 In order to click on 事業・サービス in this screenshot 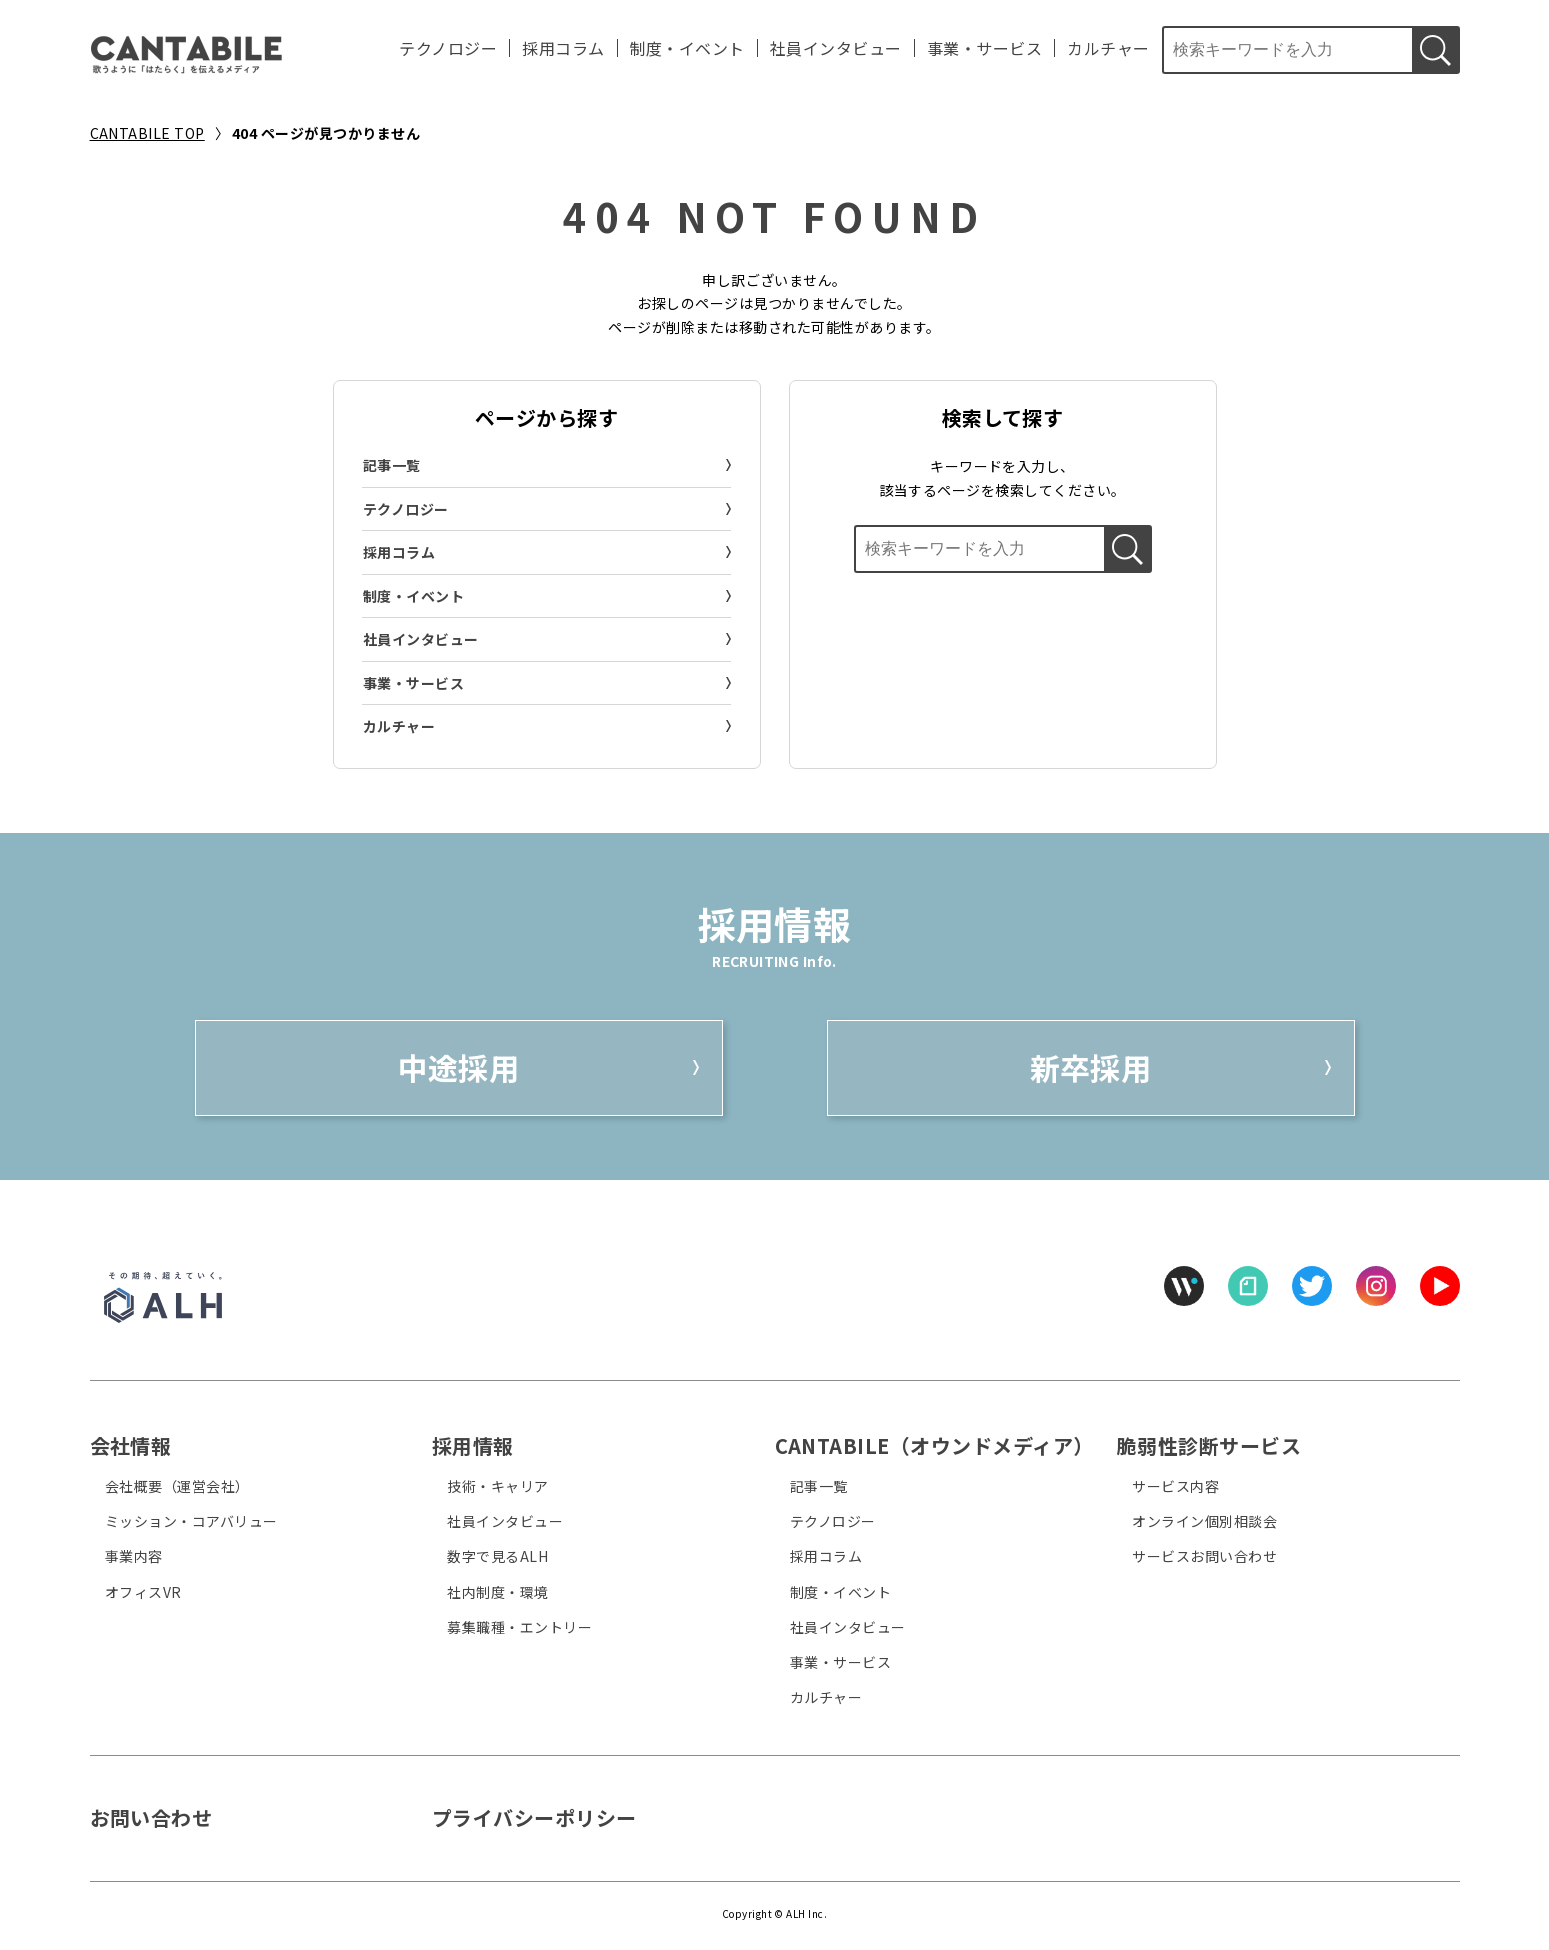, I will do `click(984, 48)`.